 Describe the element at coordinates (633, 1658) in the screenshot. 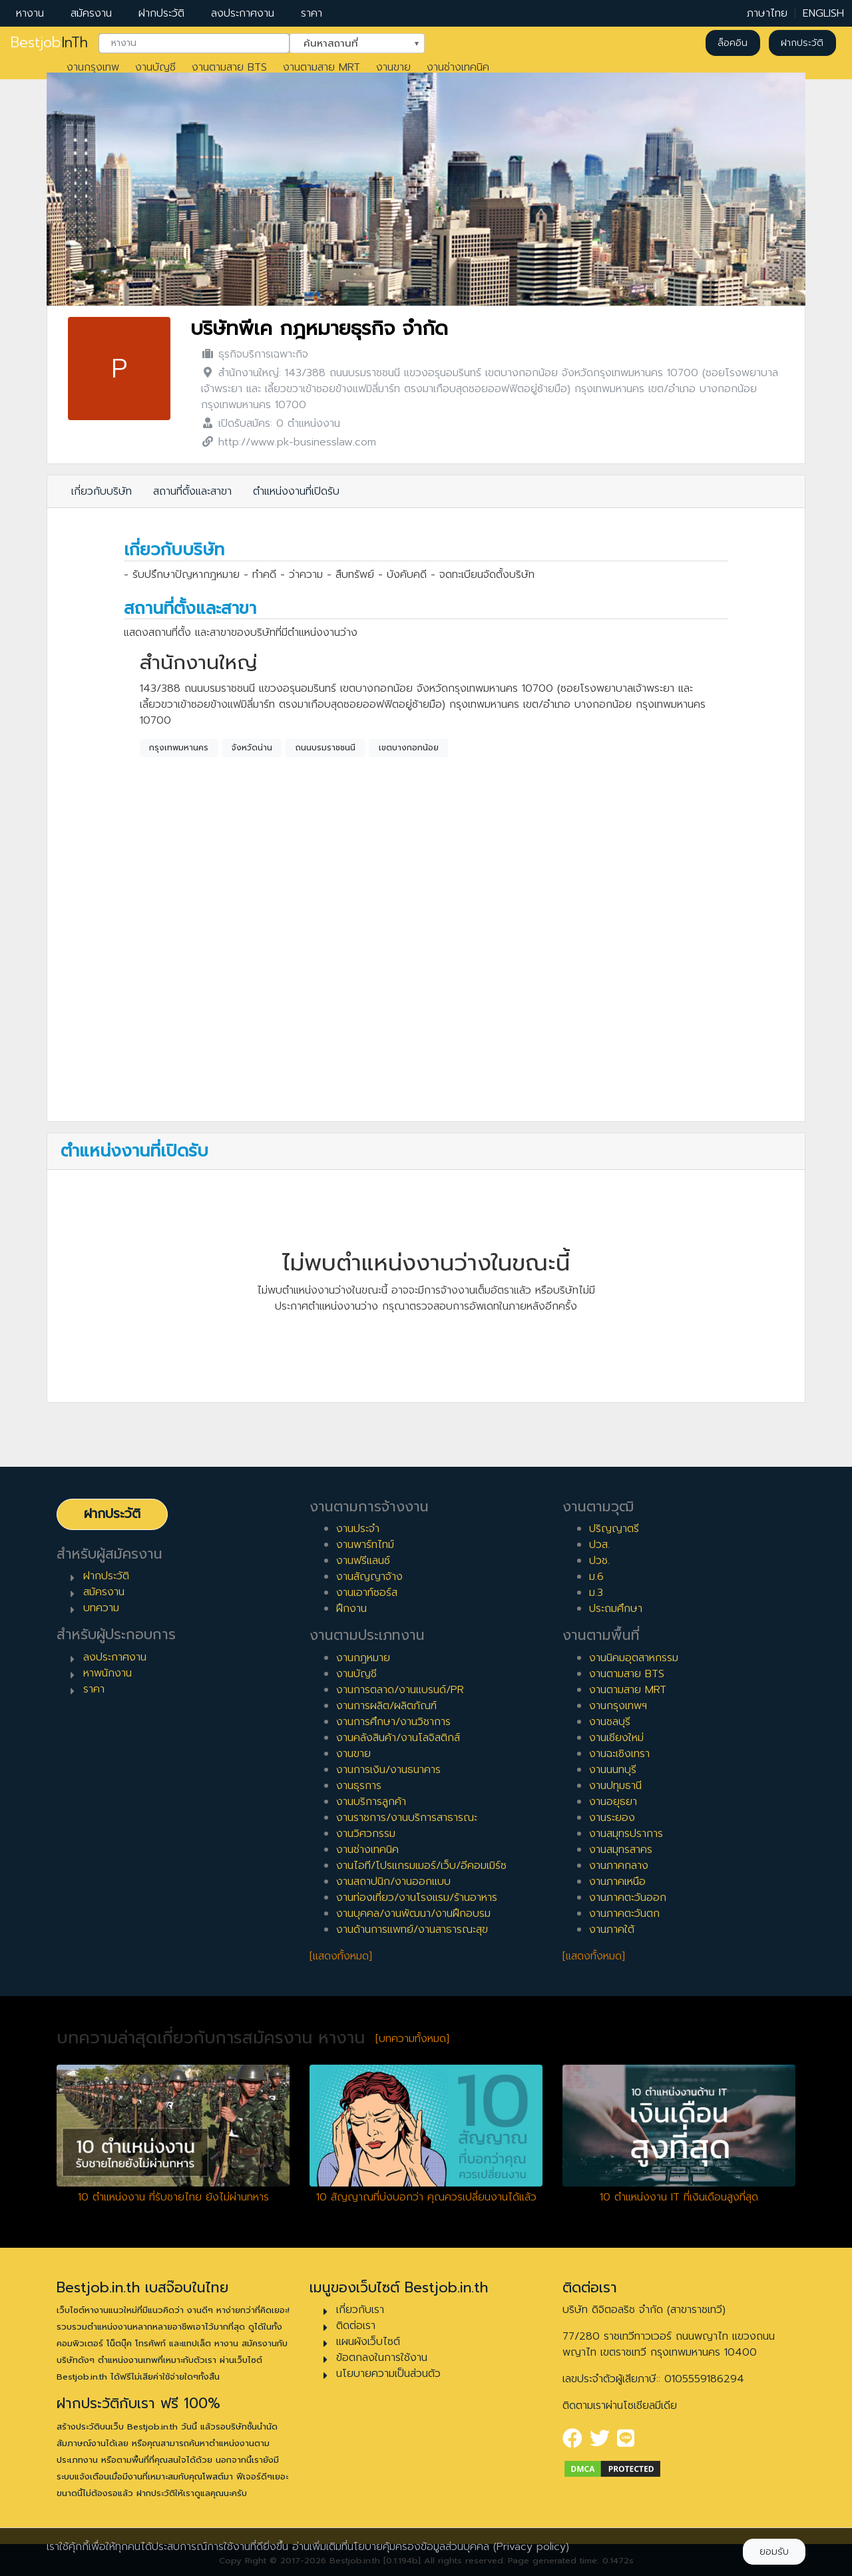

I see `งานนิคมอุตสาหกรรม` at that location.